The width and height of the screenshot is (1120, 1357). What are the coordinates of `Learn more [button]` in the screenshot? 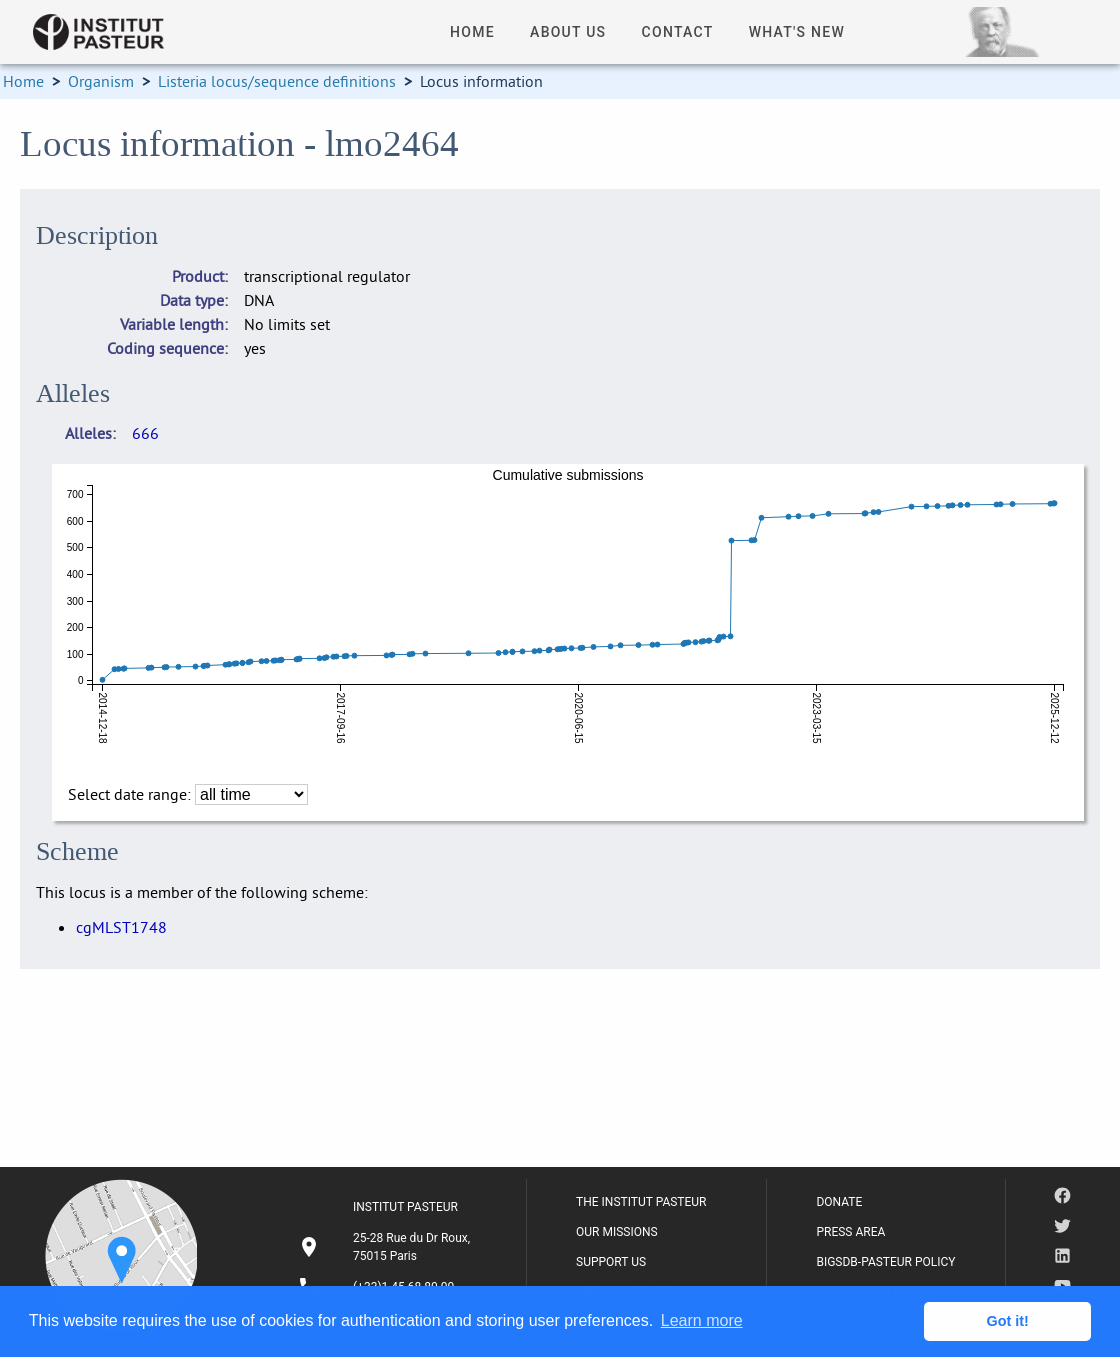 It's located at (702, 1320).